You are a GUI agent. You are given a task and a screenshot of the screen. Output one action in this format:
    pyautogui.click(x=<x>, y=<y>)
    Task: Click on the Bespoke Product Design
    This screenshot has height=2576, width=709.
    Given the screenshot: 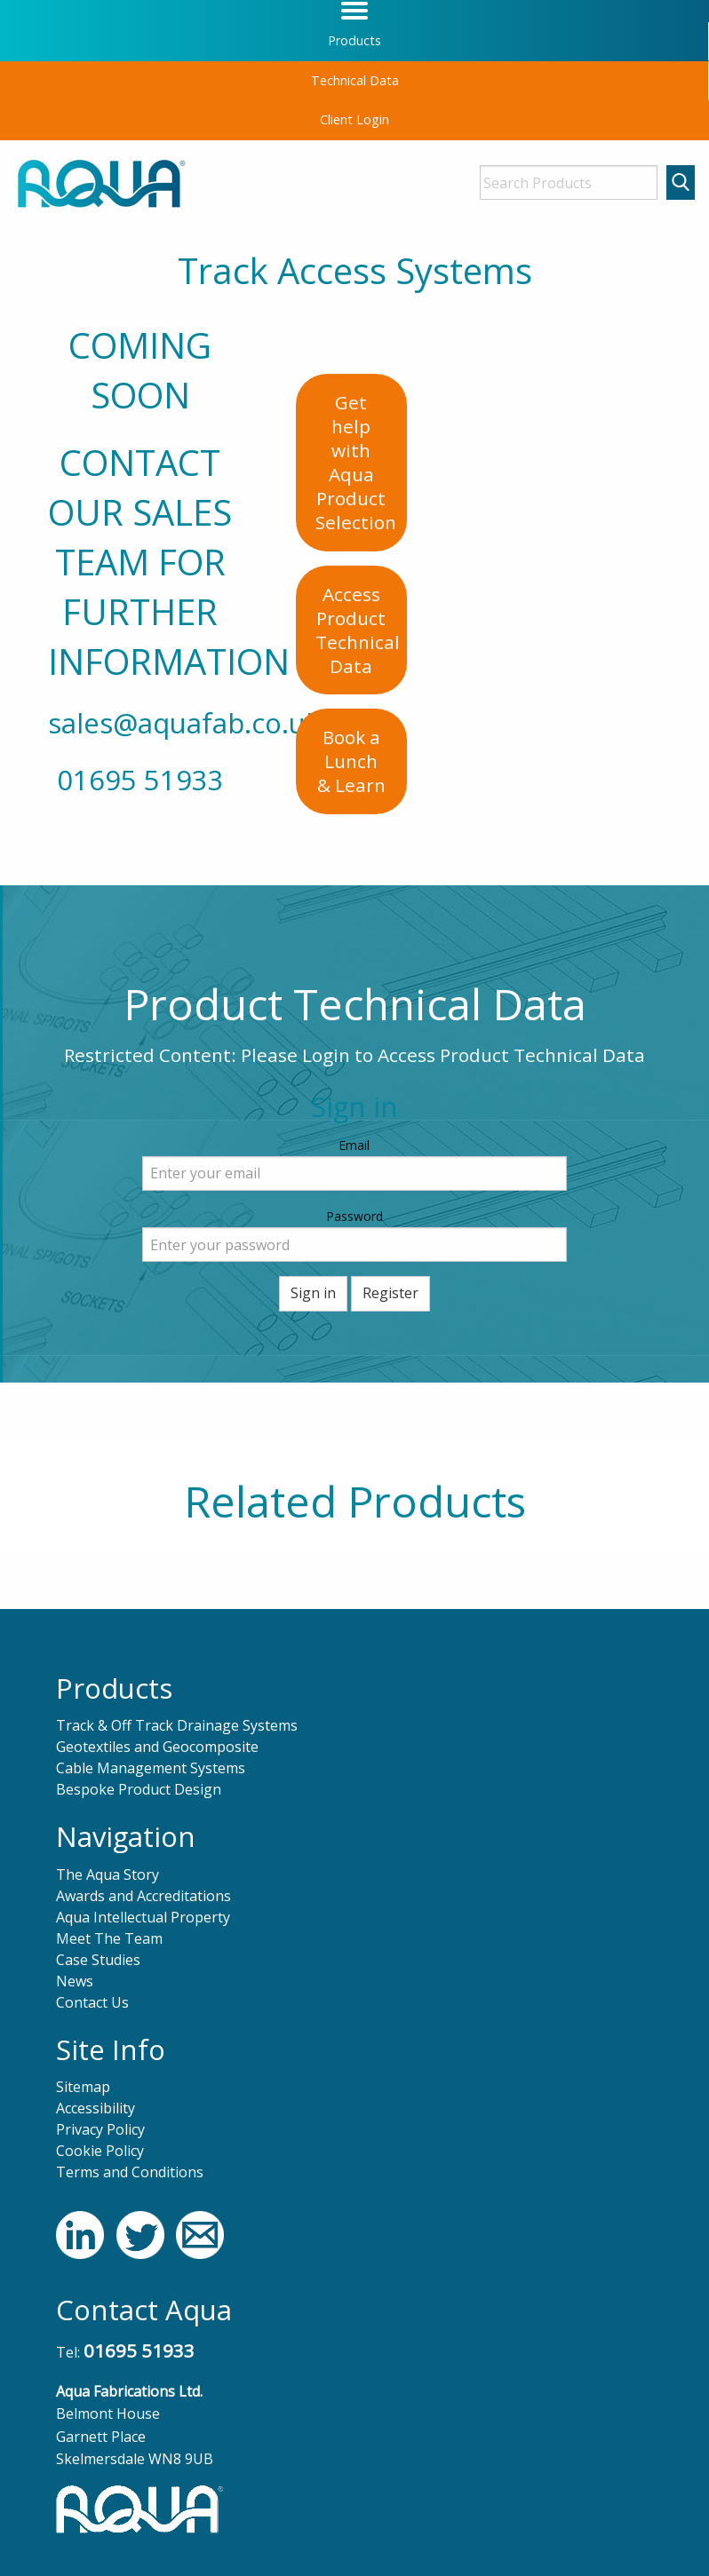 What is the action you would take?
    pyautogui.click(x=138, y=1789)
    